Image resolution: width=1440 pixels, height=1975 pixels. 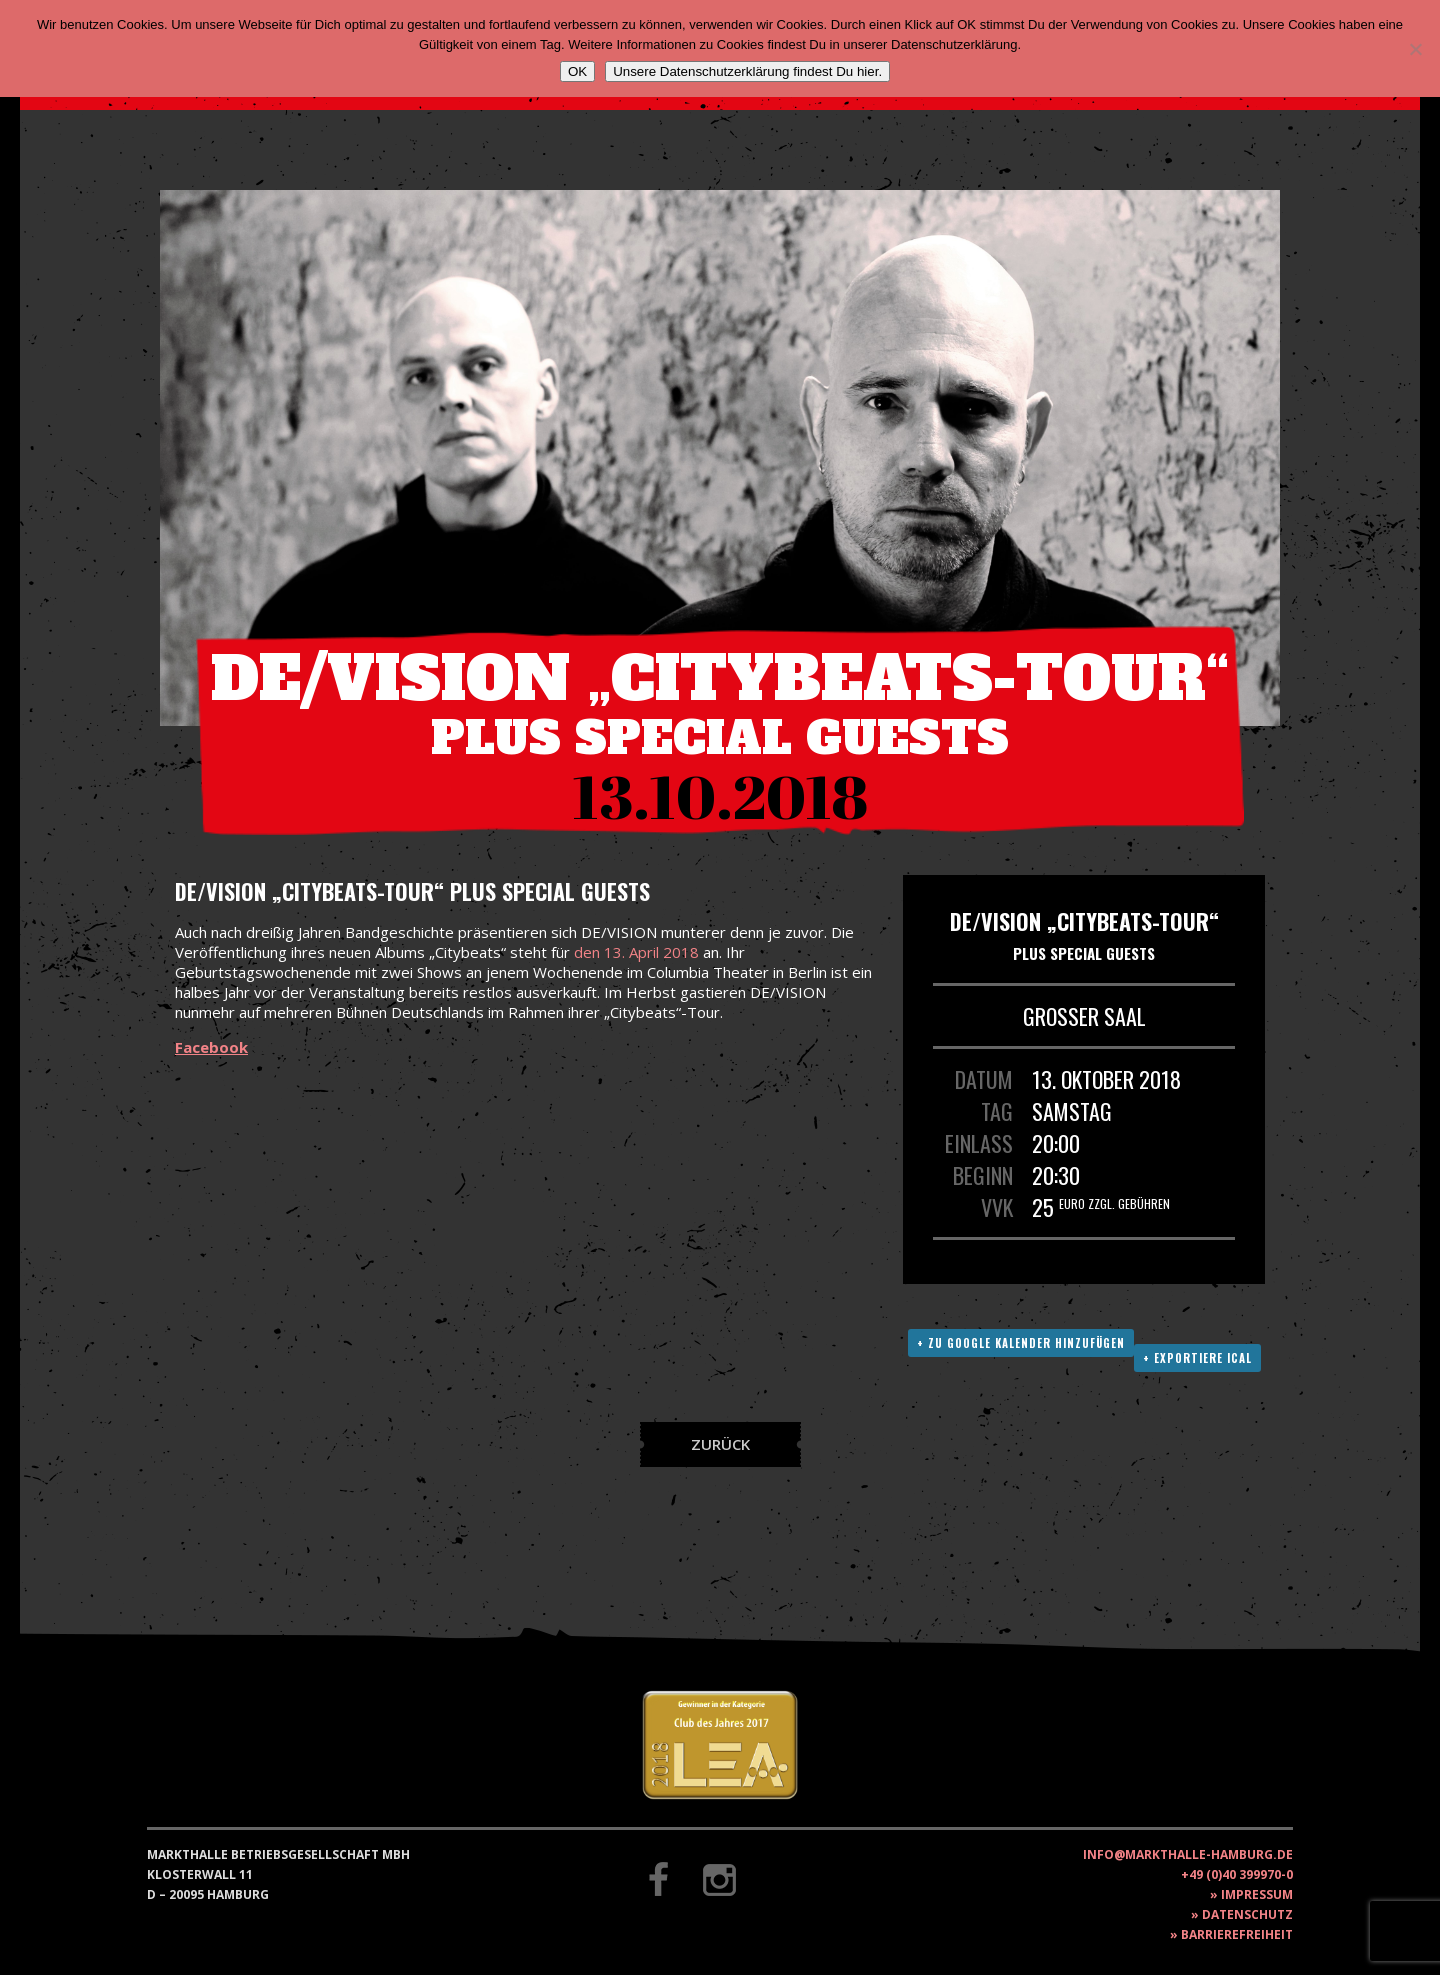 I want to click on Zurück, so click(x=720, y=1444).